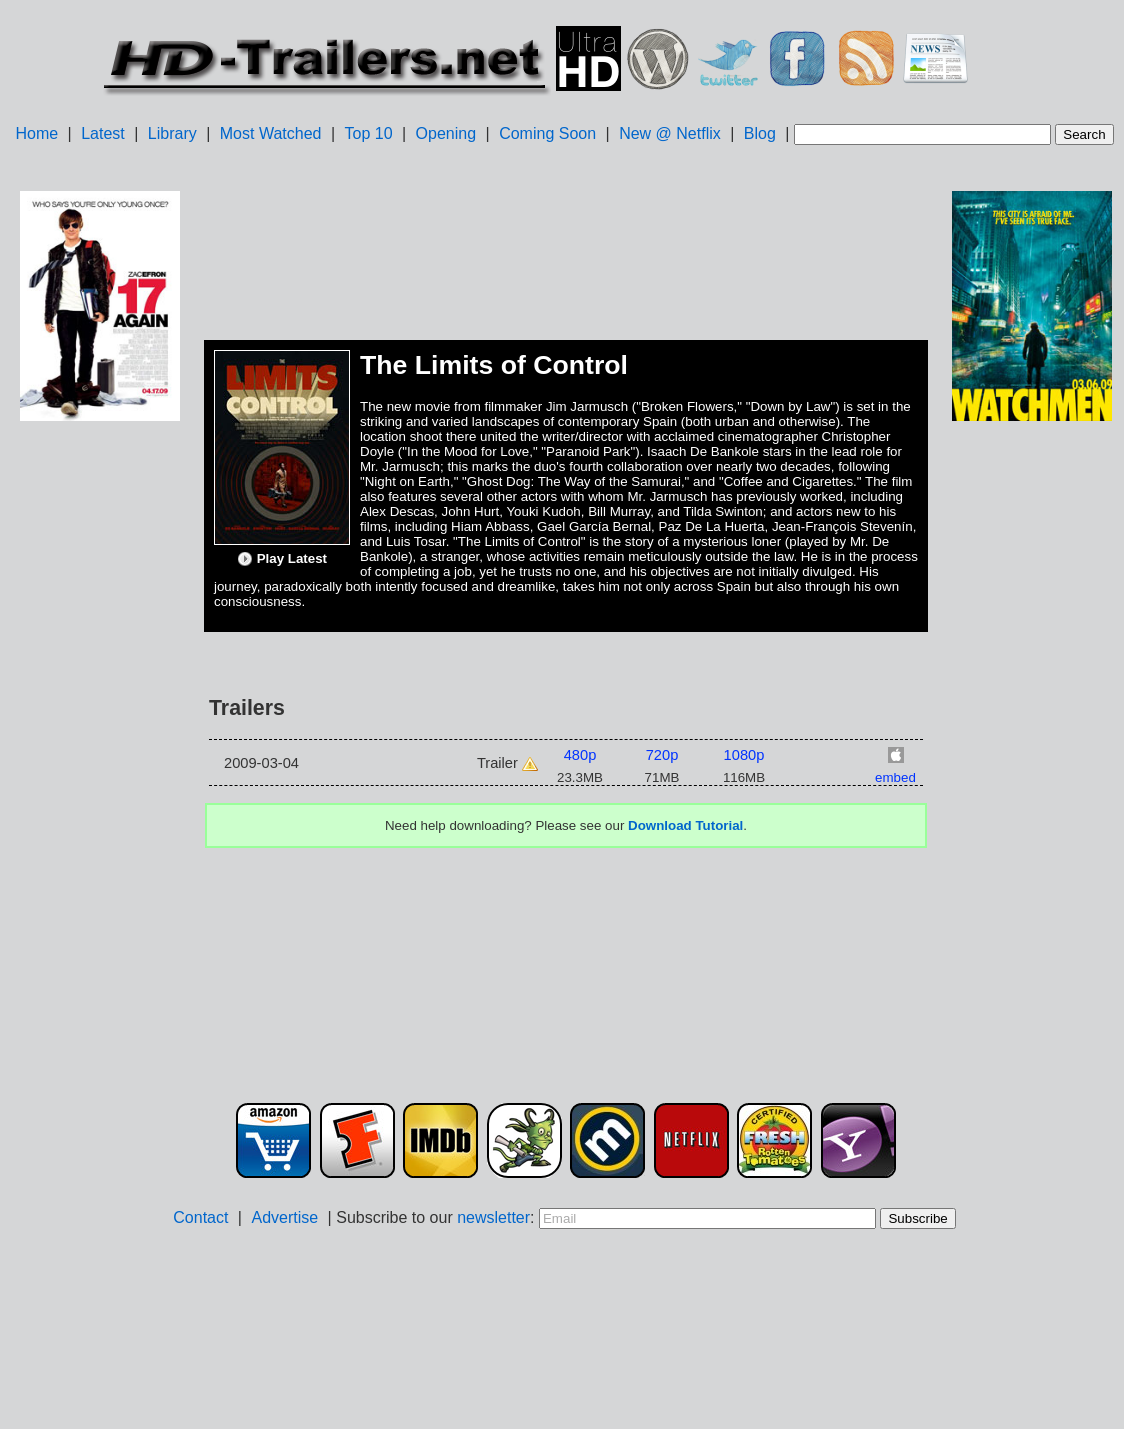  What do you see at coordinates (662, 755) in the screenshot?
I see `720p` at bounding box center [662, 755].